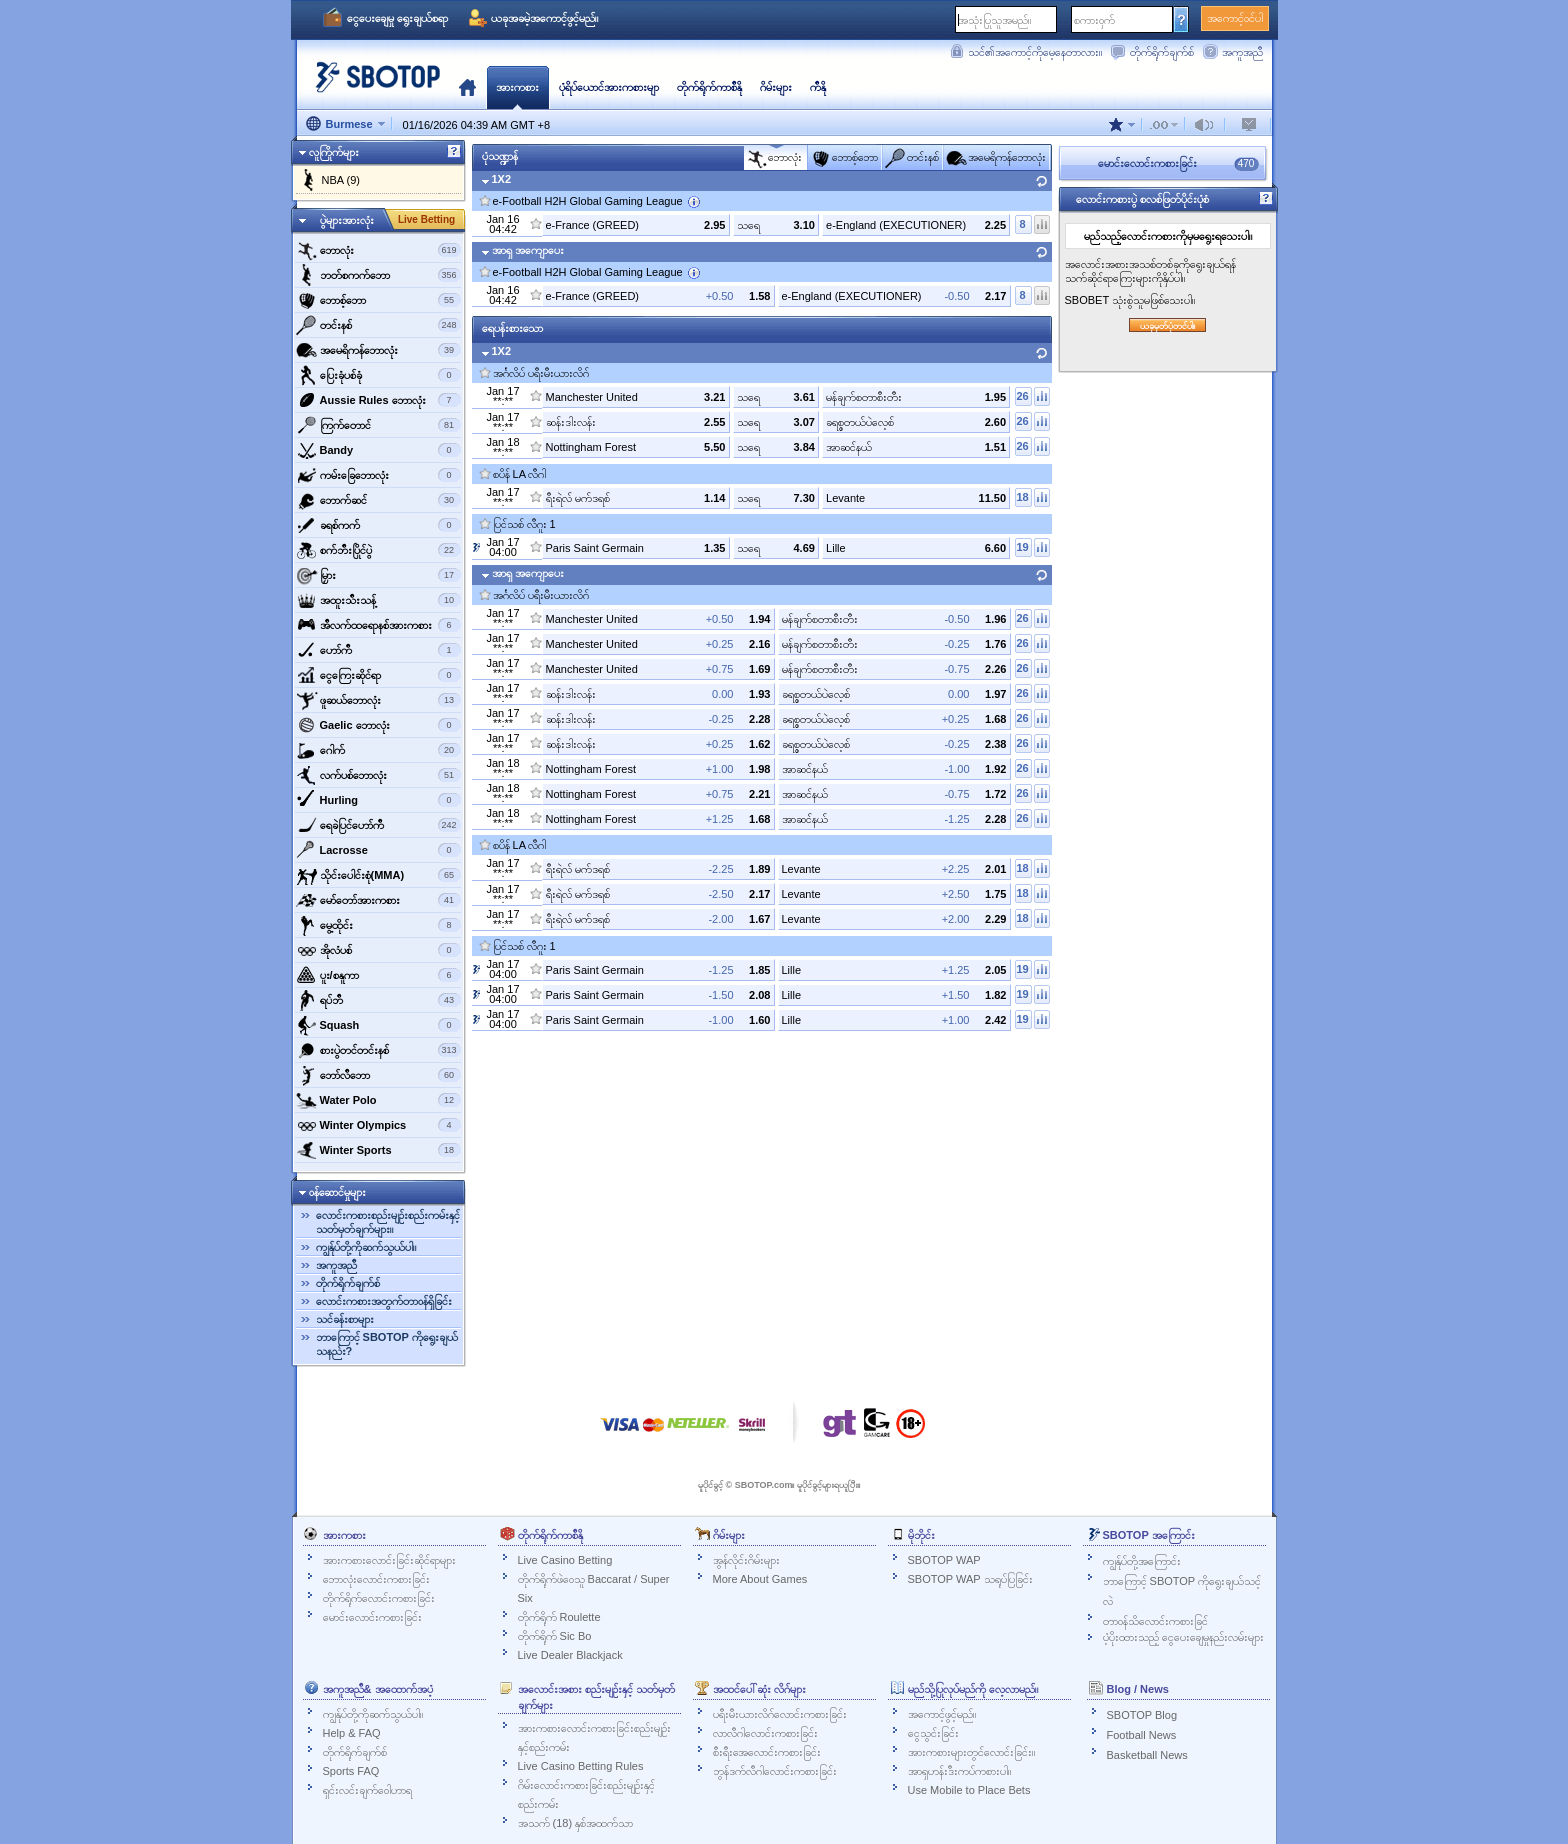  I want to click on ‌Aussie Rules ဘောလုံး, so click(378, 400).